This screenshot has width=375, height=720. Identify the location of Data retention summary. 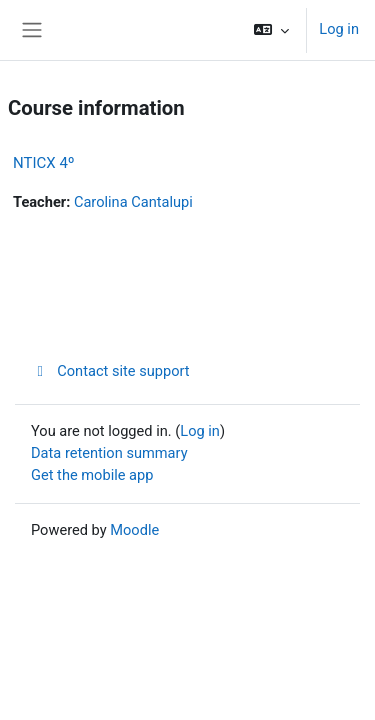
(109, 453).